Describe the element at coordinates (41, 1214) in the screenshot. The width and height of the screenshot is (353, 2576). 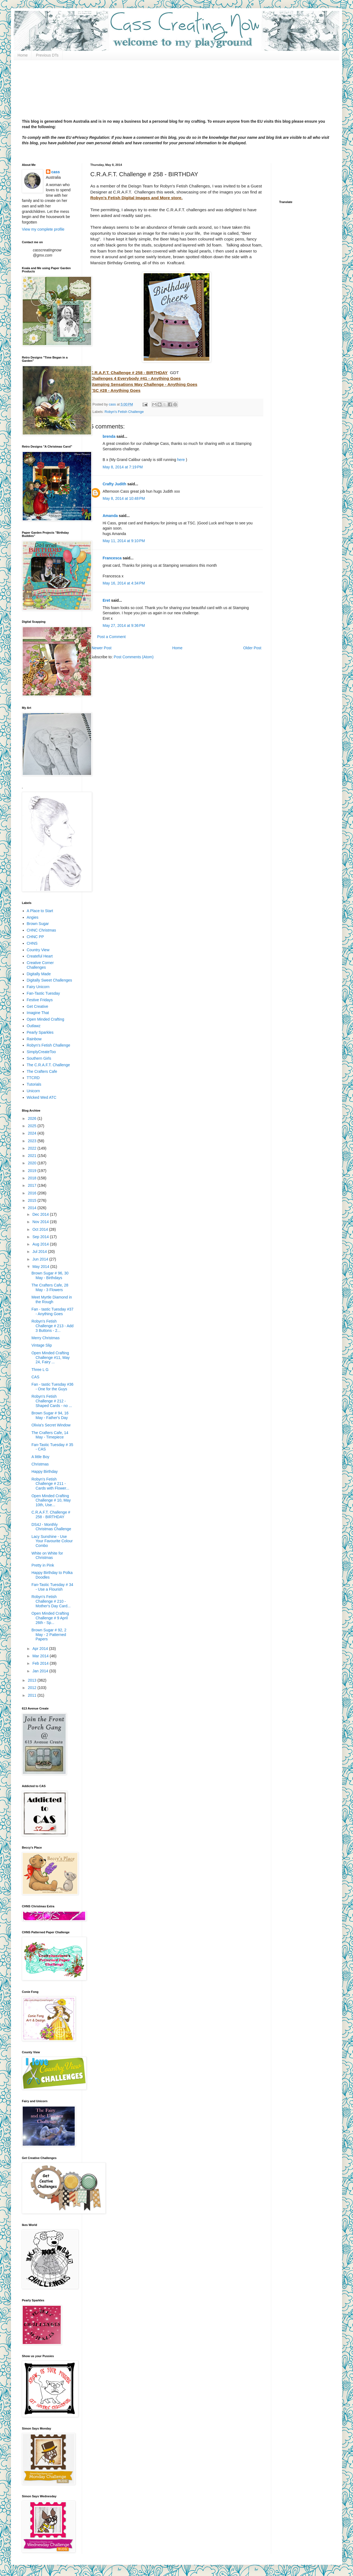
I see `Dec 2014` at that location.